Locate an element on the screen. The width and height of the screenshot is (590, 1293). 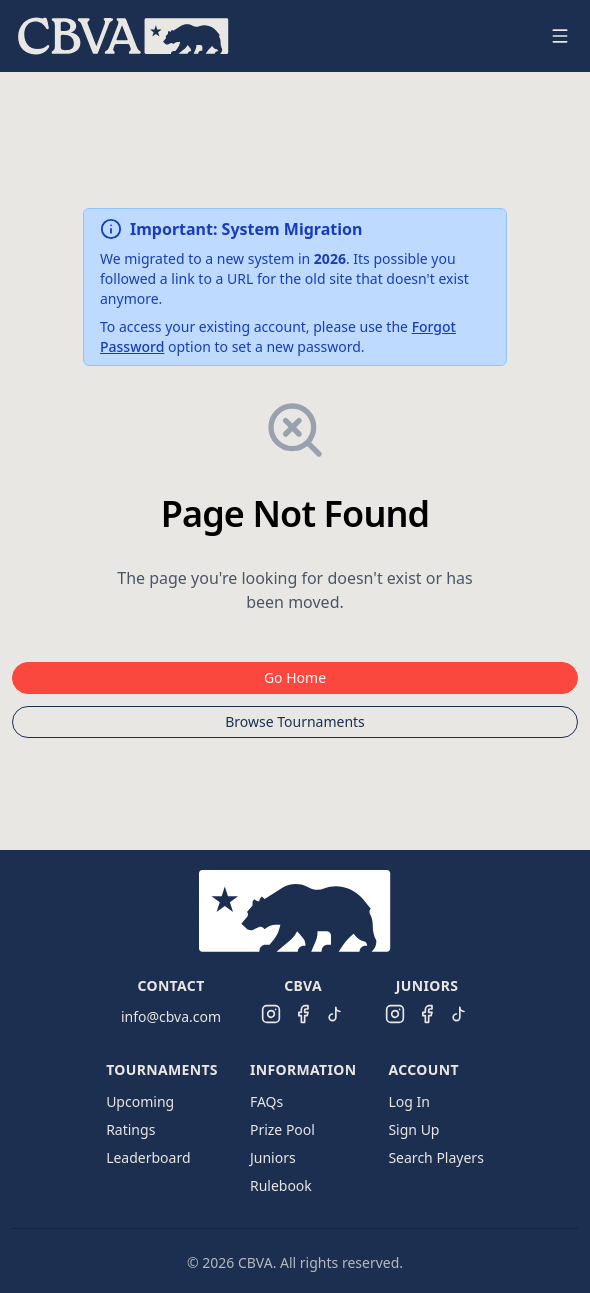
FAQs is located at coordinates (266, 1101).